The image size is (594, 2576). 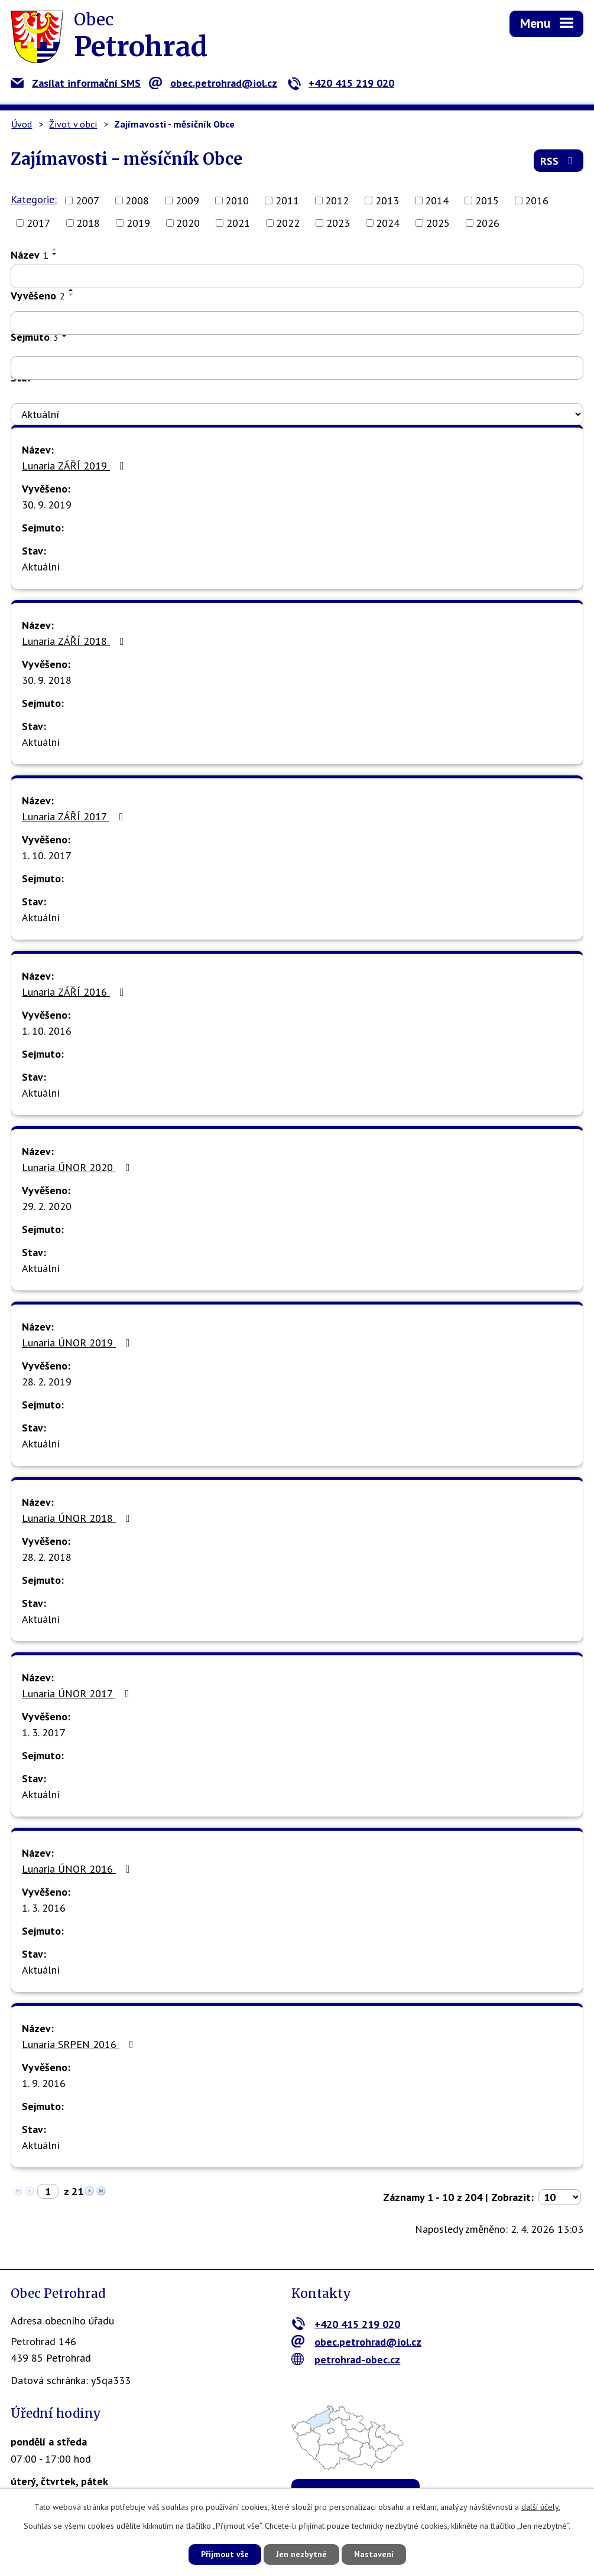 I want to click on Zasílat informační SMS, so click(x=76, y=83).